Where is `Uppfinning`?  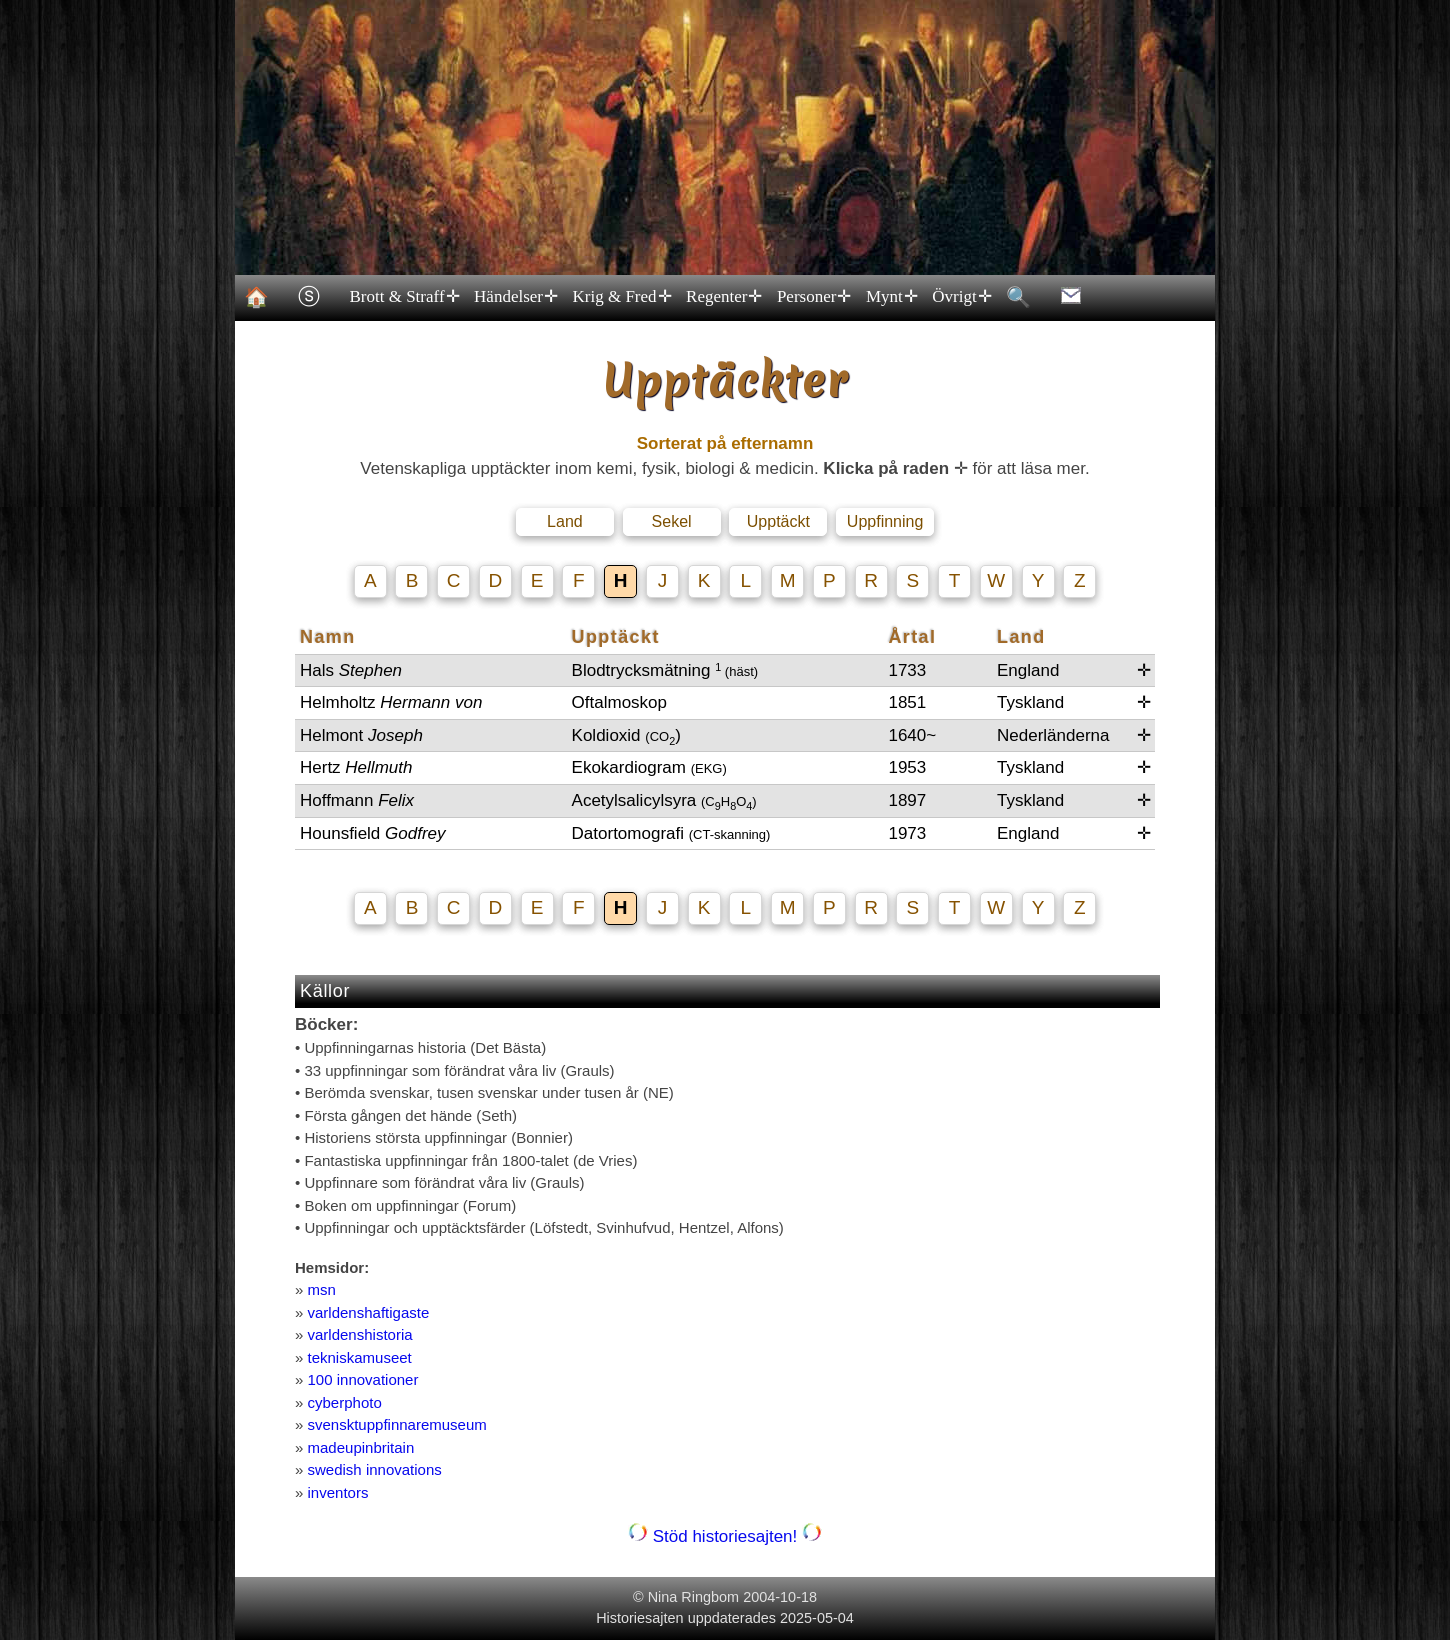
Uppfinning is located at coordinates (885, 521).